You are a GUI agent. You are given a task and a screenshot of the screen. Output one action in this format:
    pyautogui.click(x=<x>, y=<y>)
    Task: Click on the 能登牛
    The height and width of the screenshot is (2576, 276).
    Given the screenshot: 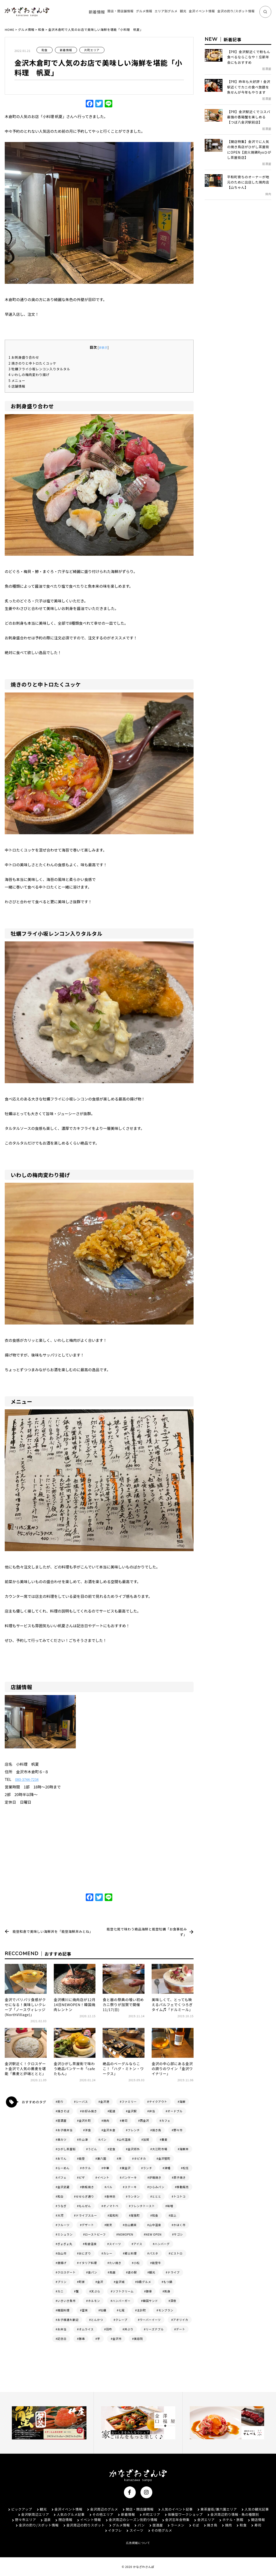 What is the action you would take?
    pyautogui.click(x=156, y=2263)
    